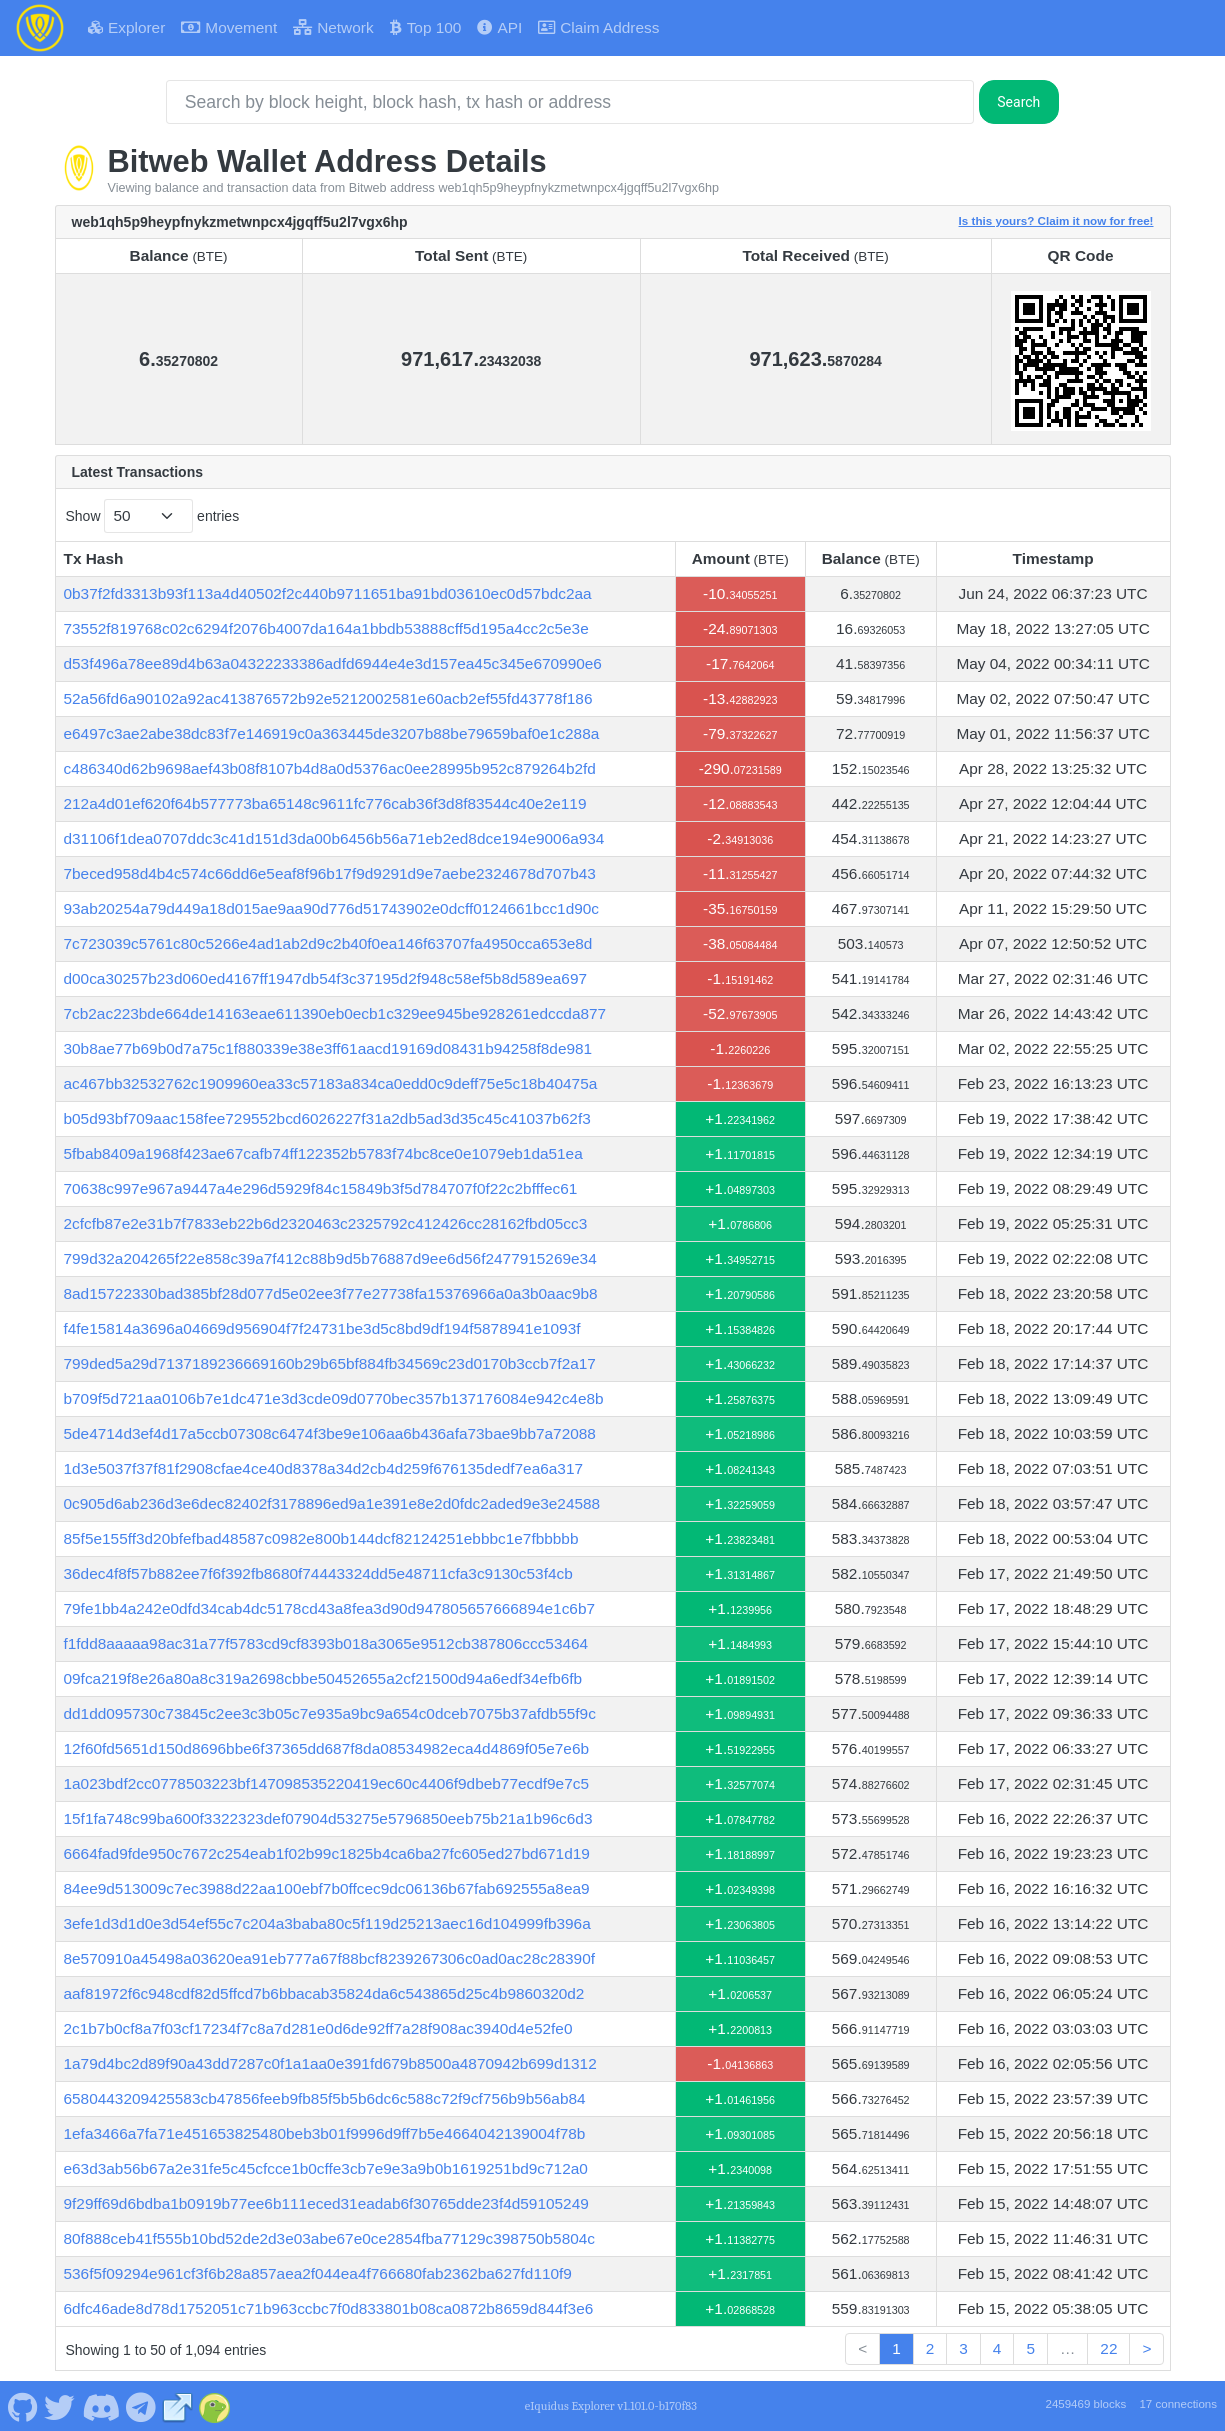 This screenshot has height=2431, width=1225. Describe the element at coordinates (328, 1818) in the screenshot. I see `15f1fa748c99ba600f3322323def07904d53275e5796850eeb75b21a1b96c6d3` at that location.